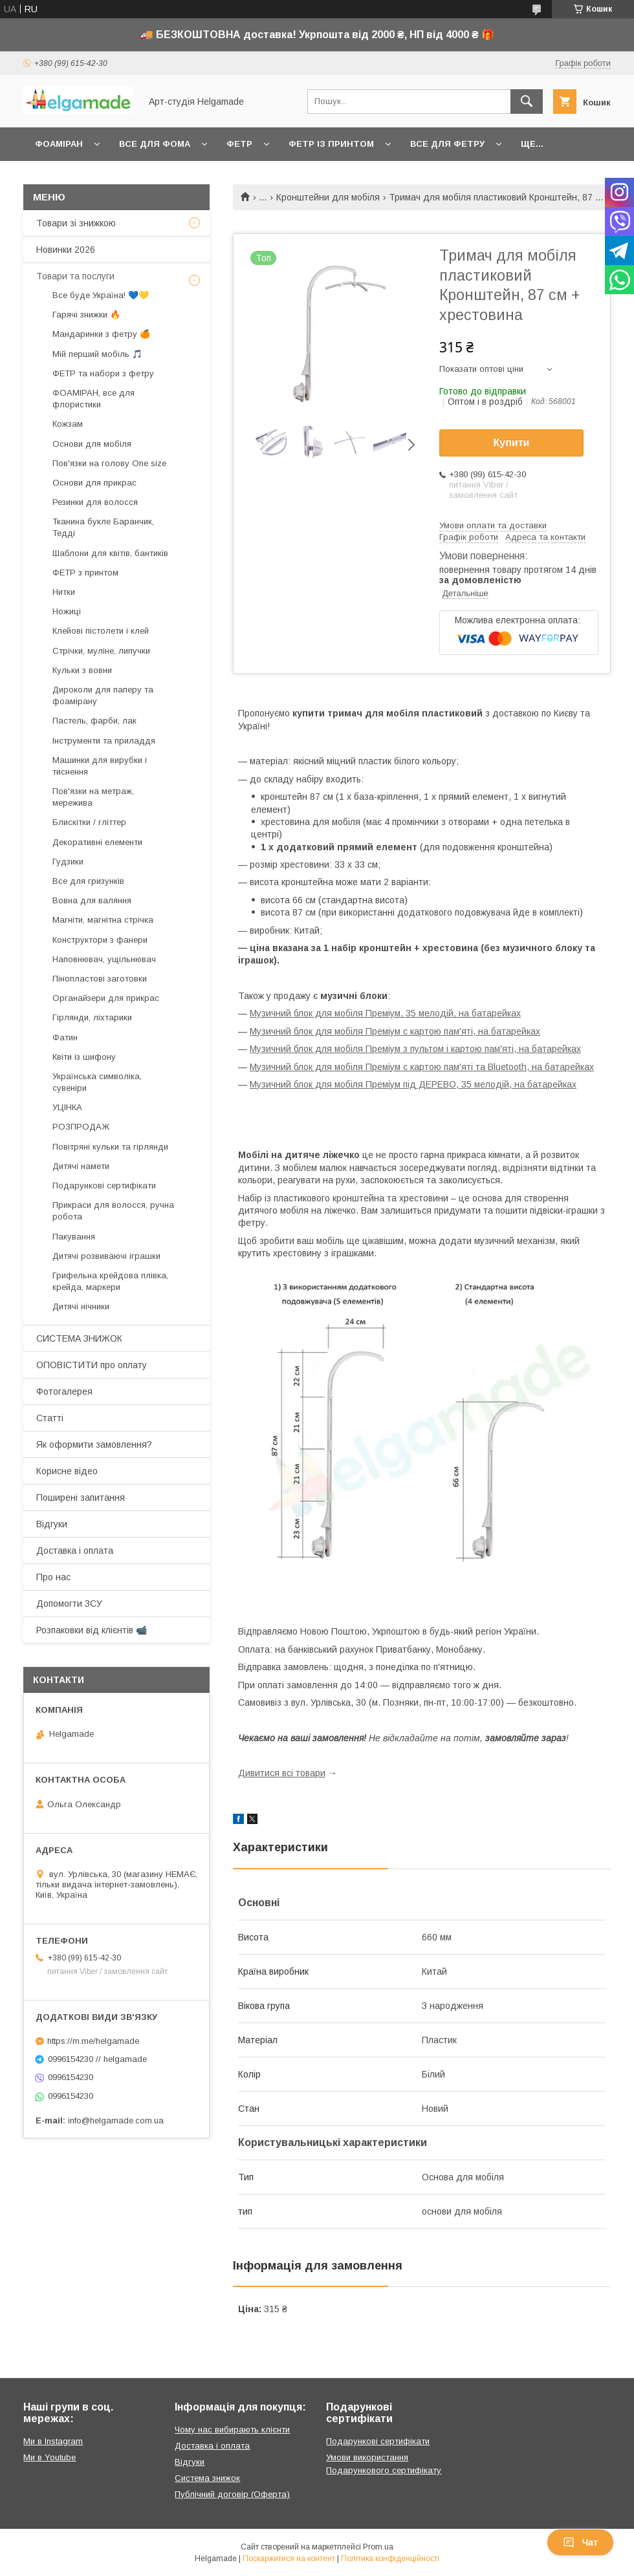 This screenshot has height=2576, width=634. I want to click on Публічний договір (Оферта), so click(232, 2494).